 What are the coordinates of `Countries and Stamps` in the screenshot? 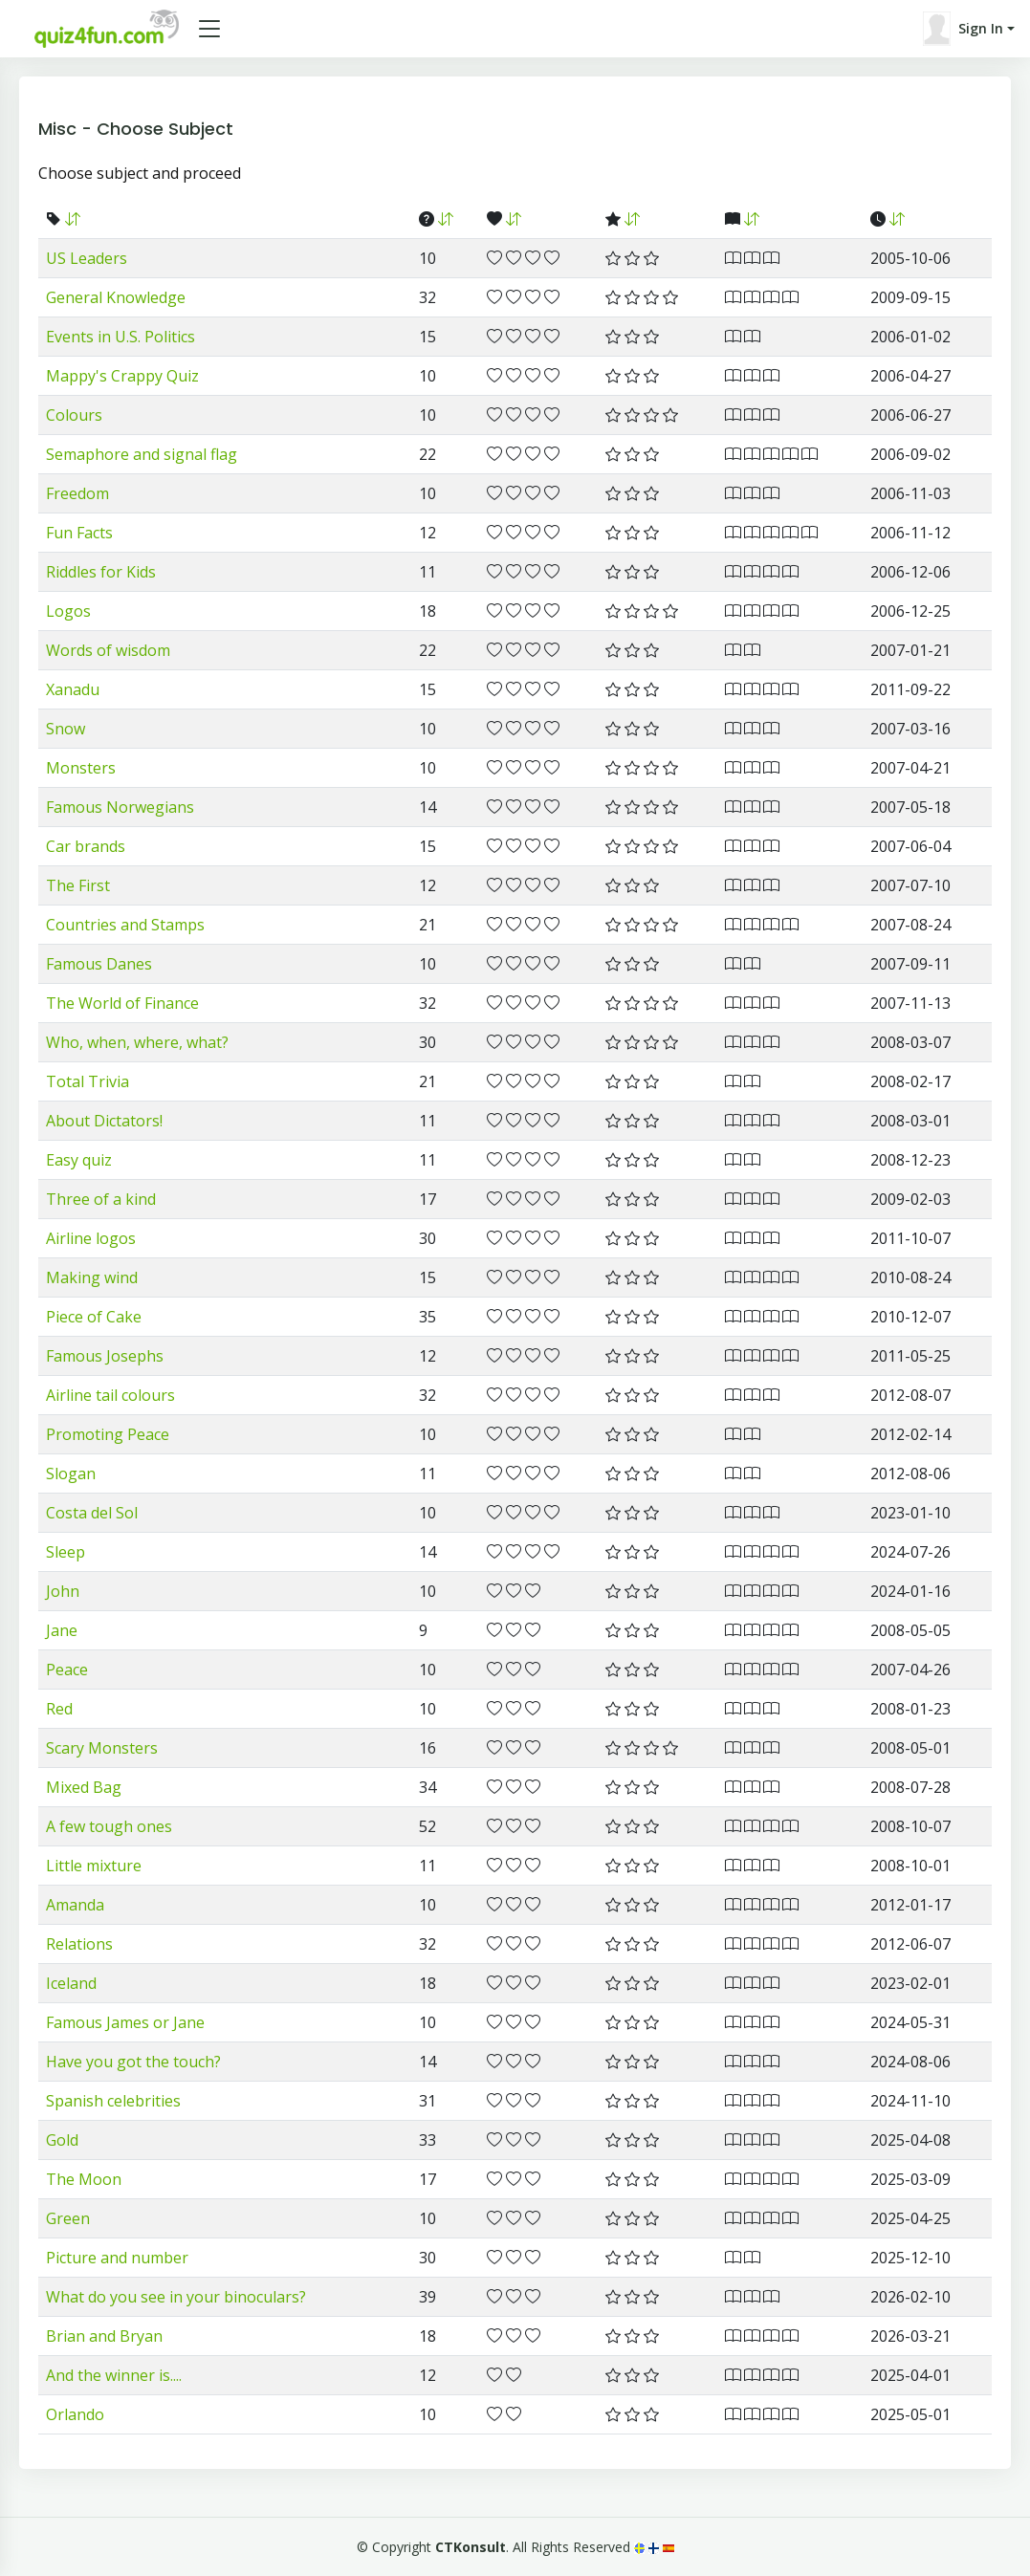 It's located at (125, 924).